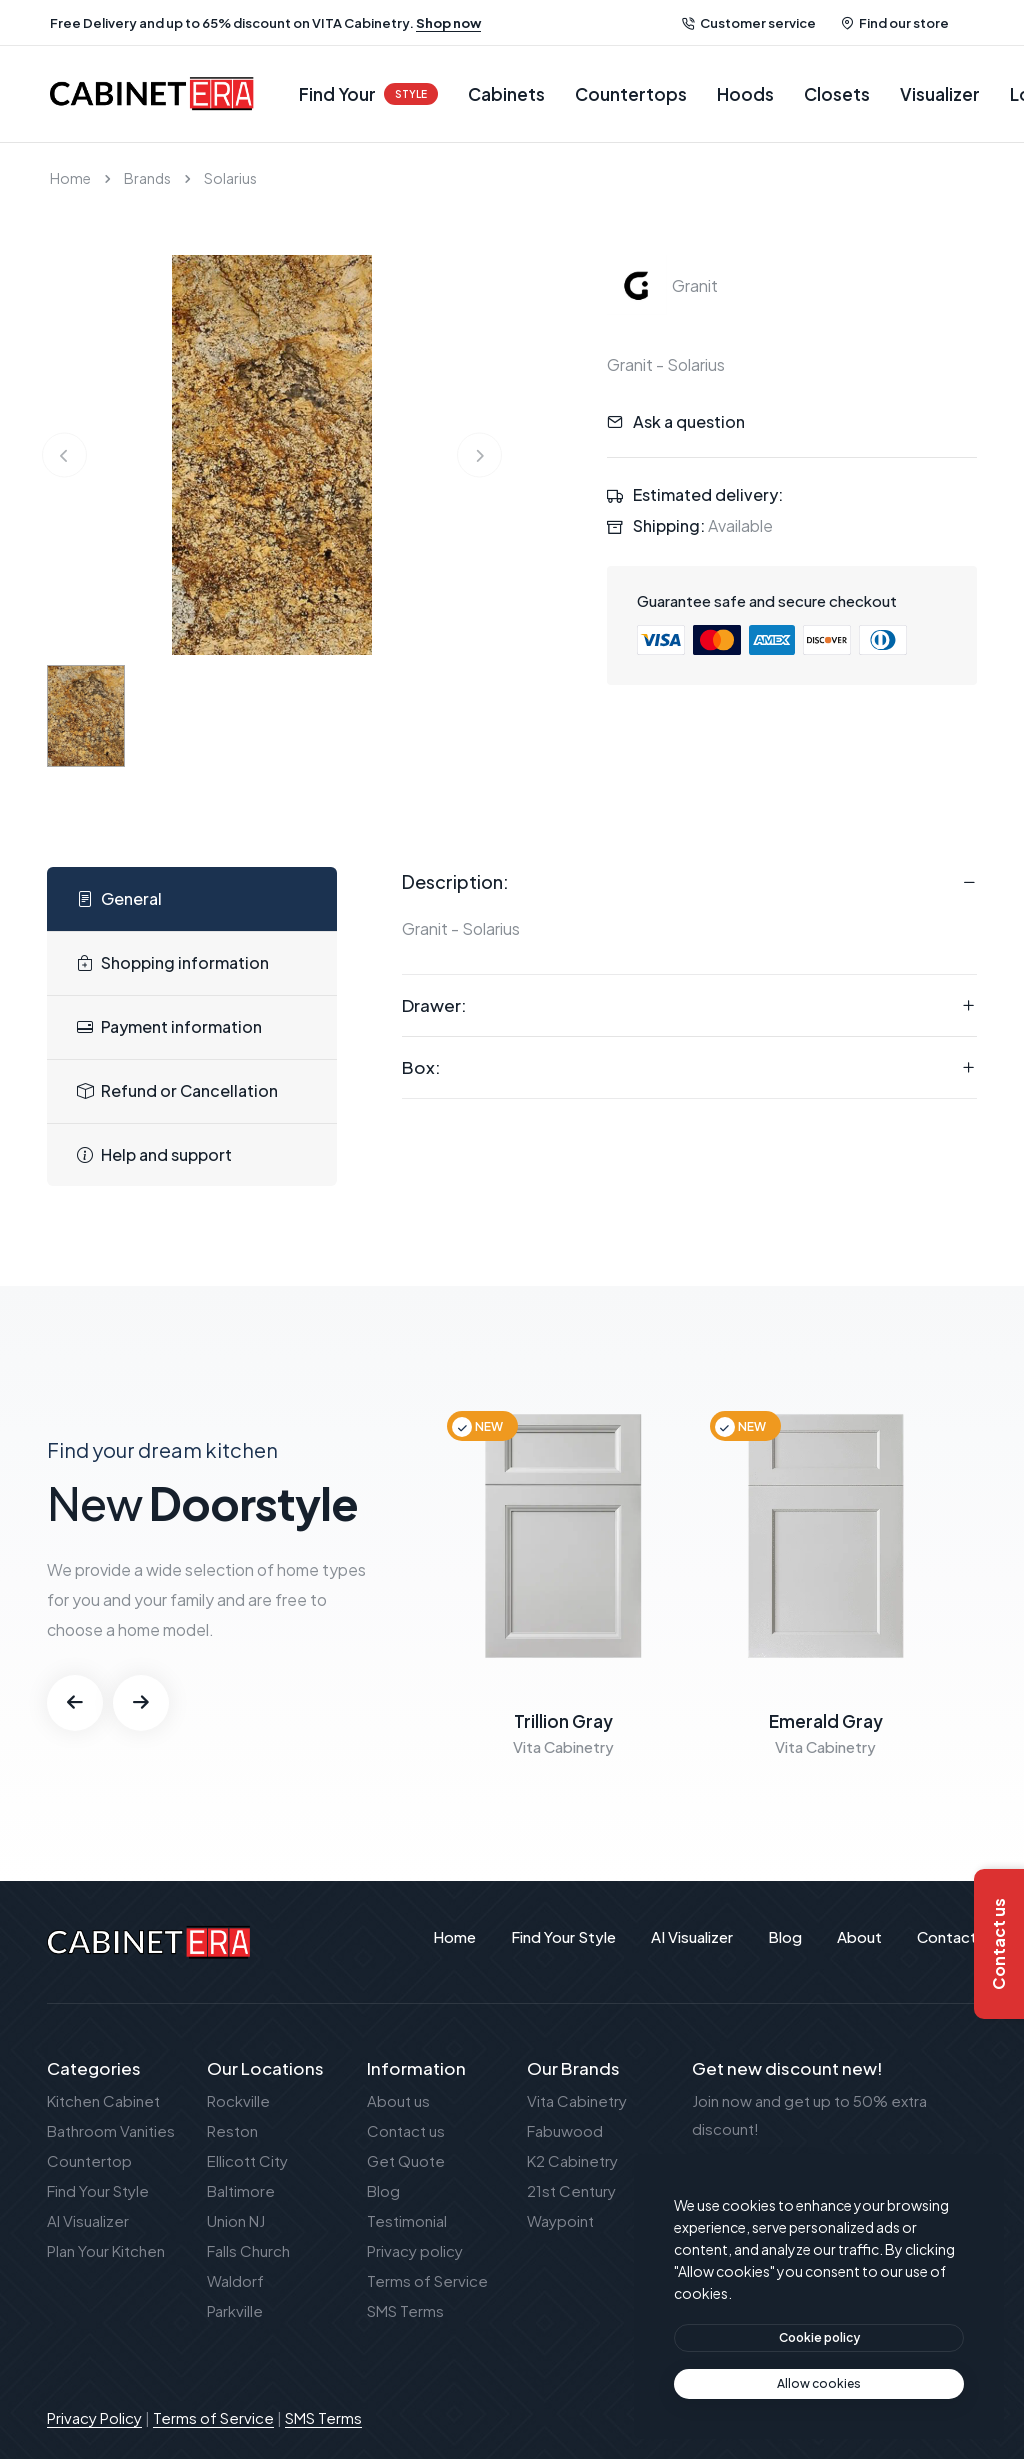 The image size is (1024, 2459). What do you see at coordinates (940, 94) in the screenshot?
I see `Visualizer` at bounding box center [940, 94].